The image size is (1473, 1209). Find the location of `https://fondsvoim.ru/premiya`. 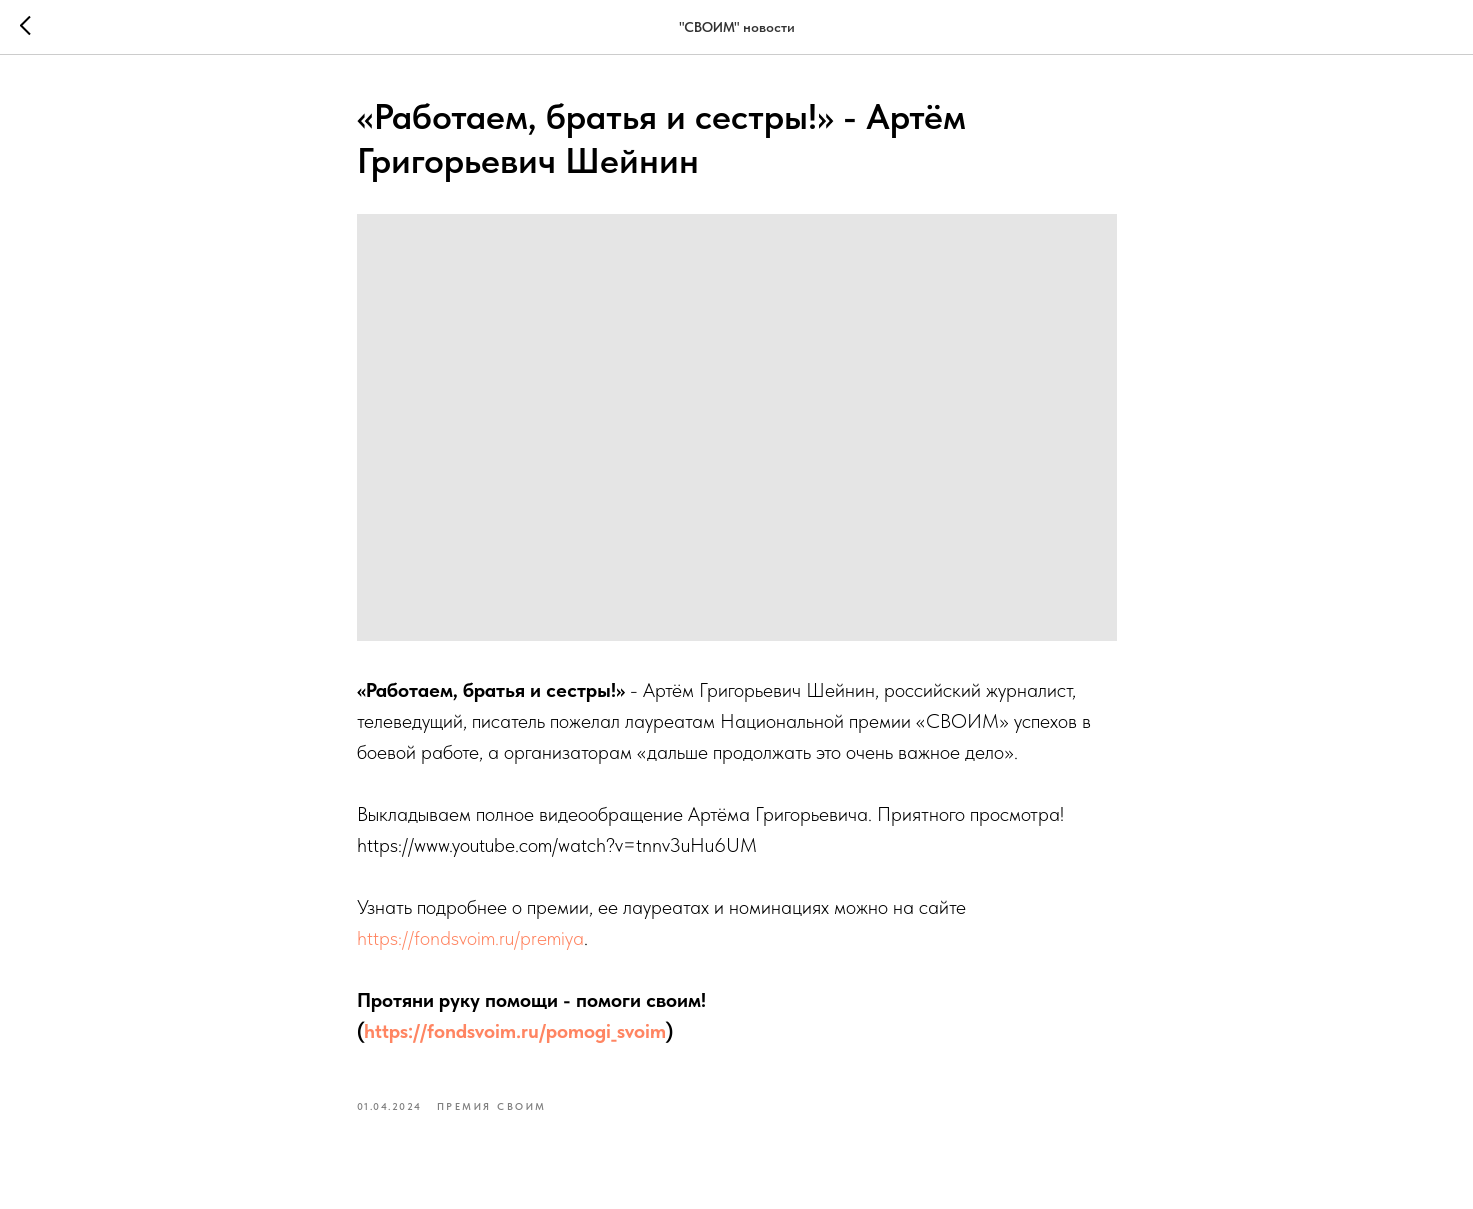

https://fondsvoim.ru/premiya is located at coordinates (470, 938).